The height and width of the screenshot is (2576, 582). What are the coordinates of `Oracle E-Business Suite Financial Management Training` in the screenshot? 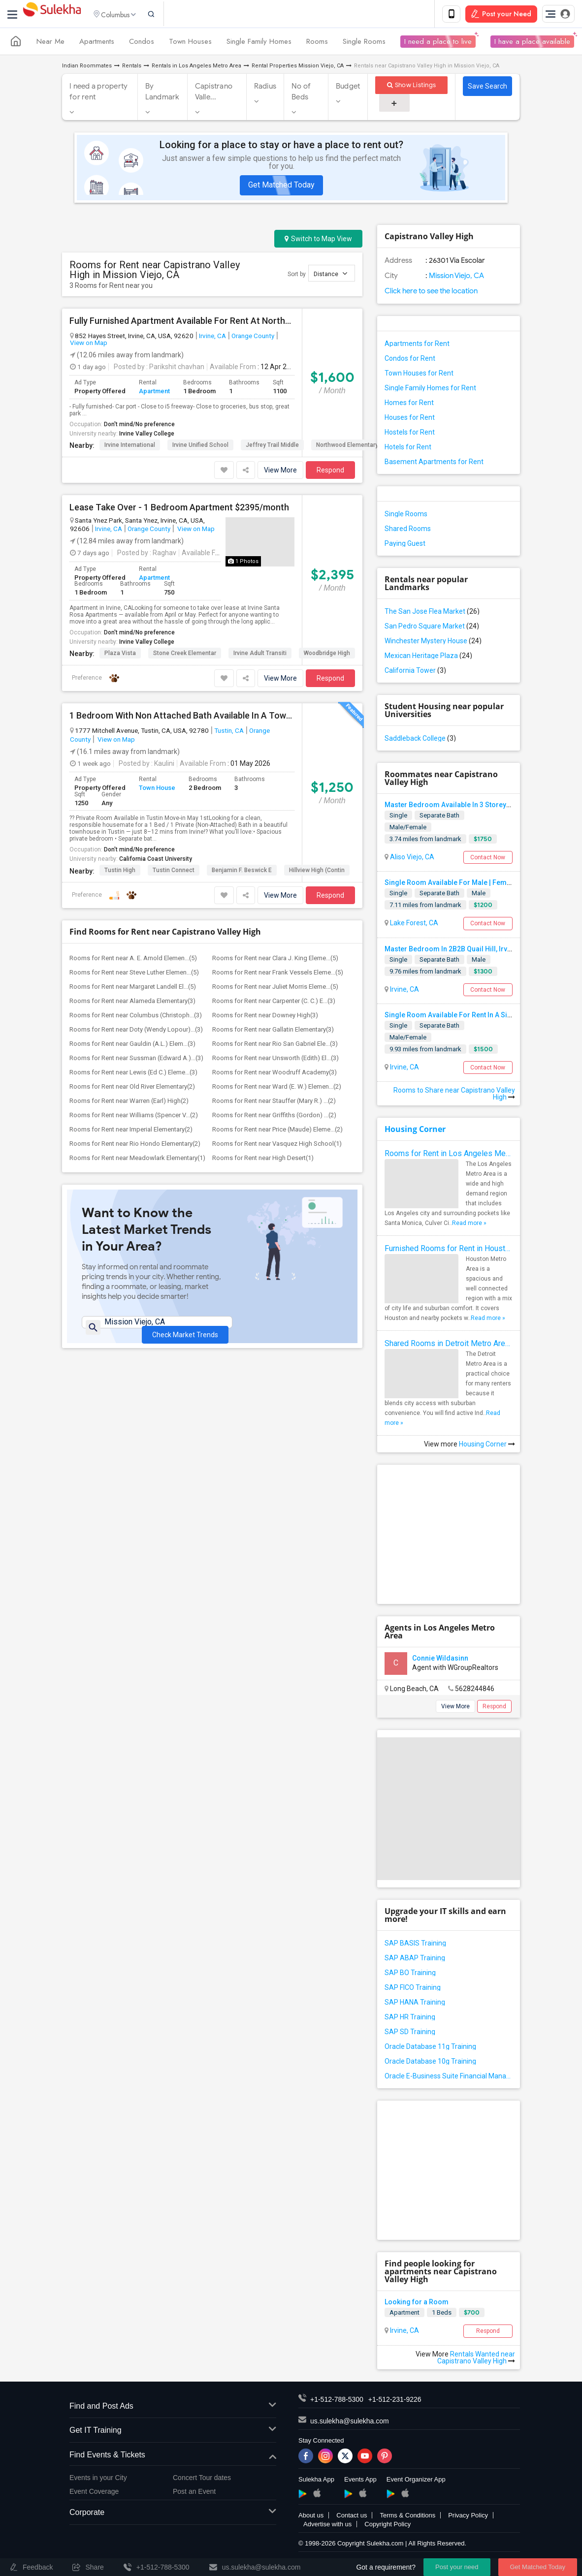 It's located at (449, 2077).